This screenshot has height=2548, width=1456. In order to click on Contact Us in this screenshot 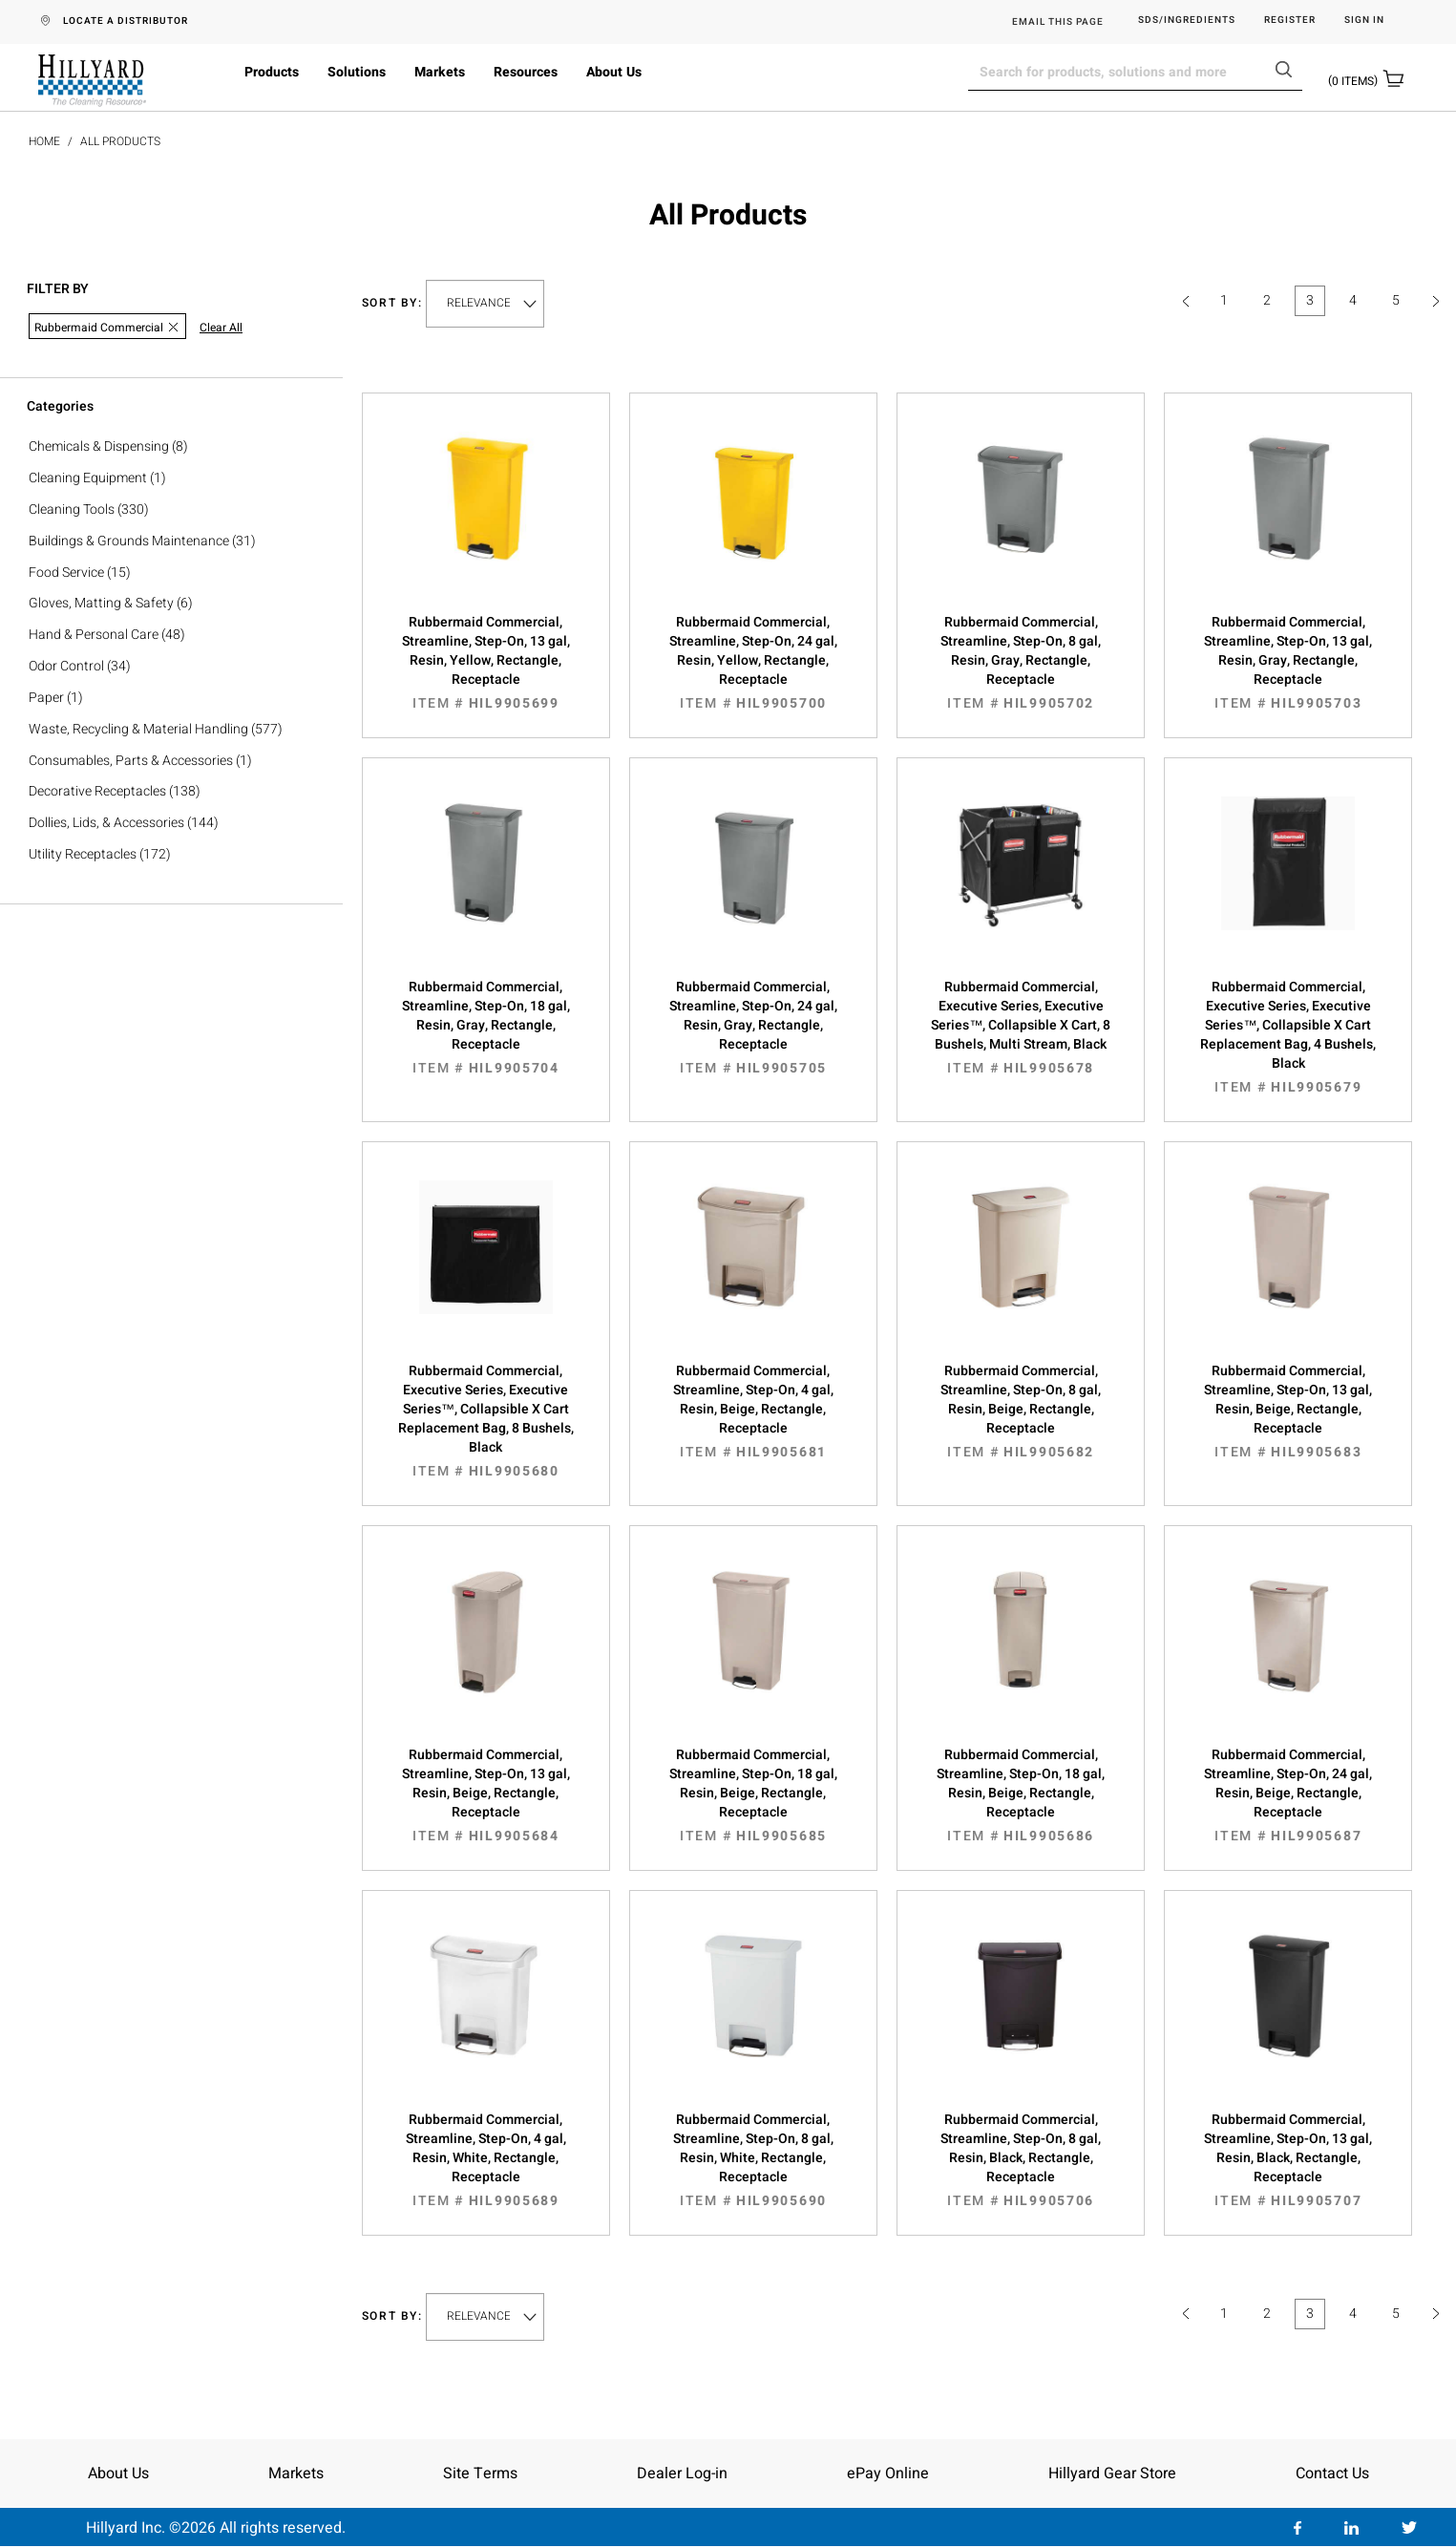, I will do `click(1332, 2473)`.